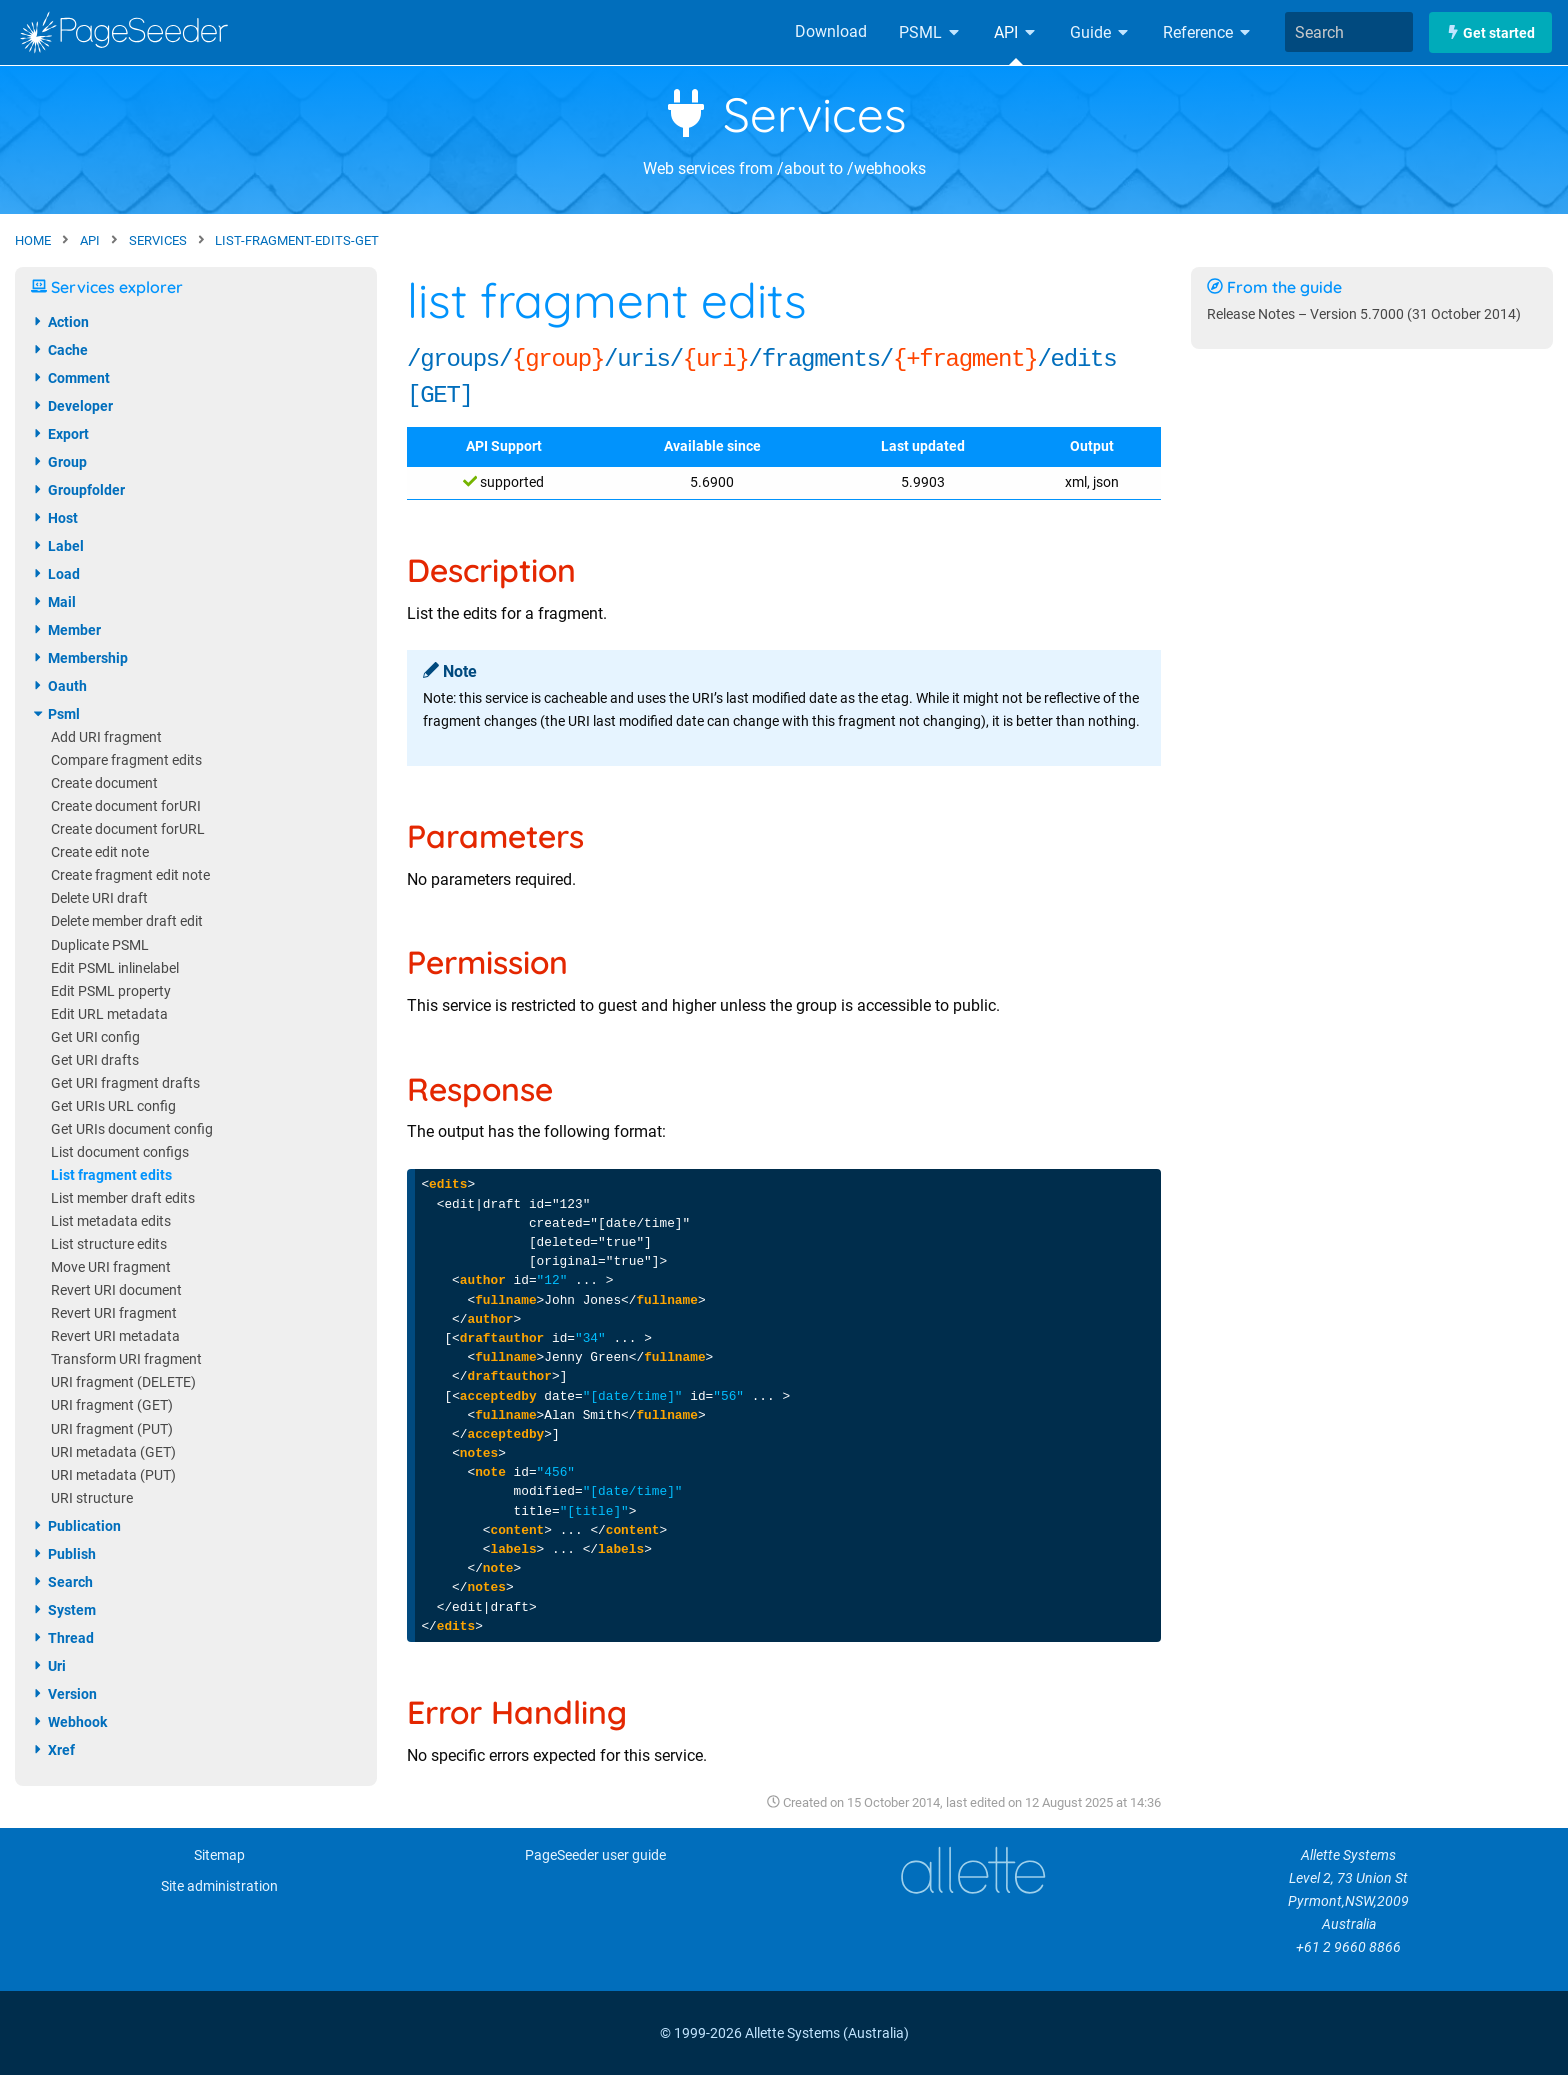 The height and width of the screenshot is (2075, 1568). Describe the element at coordinates (62, 1582) in the screenshot. I see `search` at that location.